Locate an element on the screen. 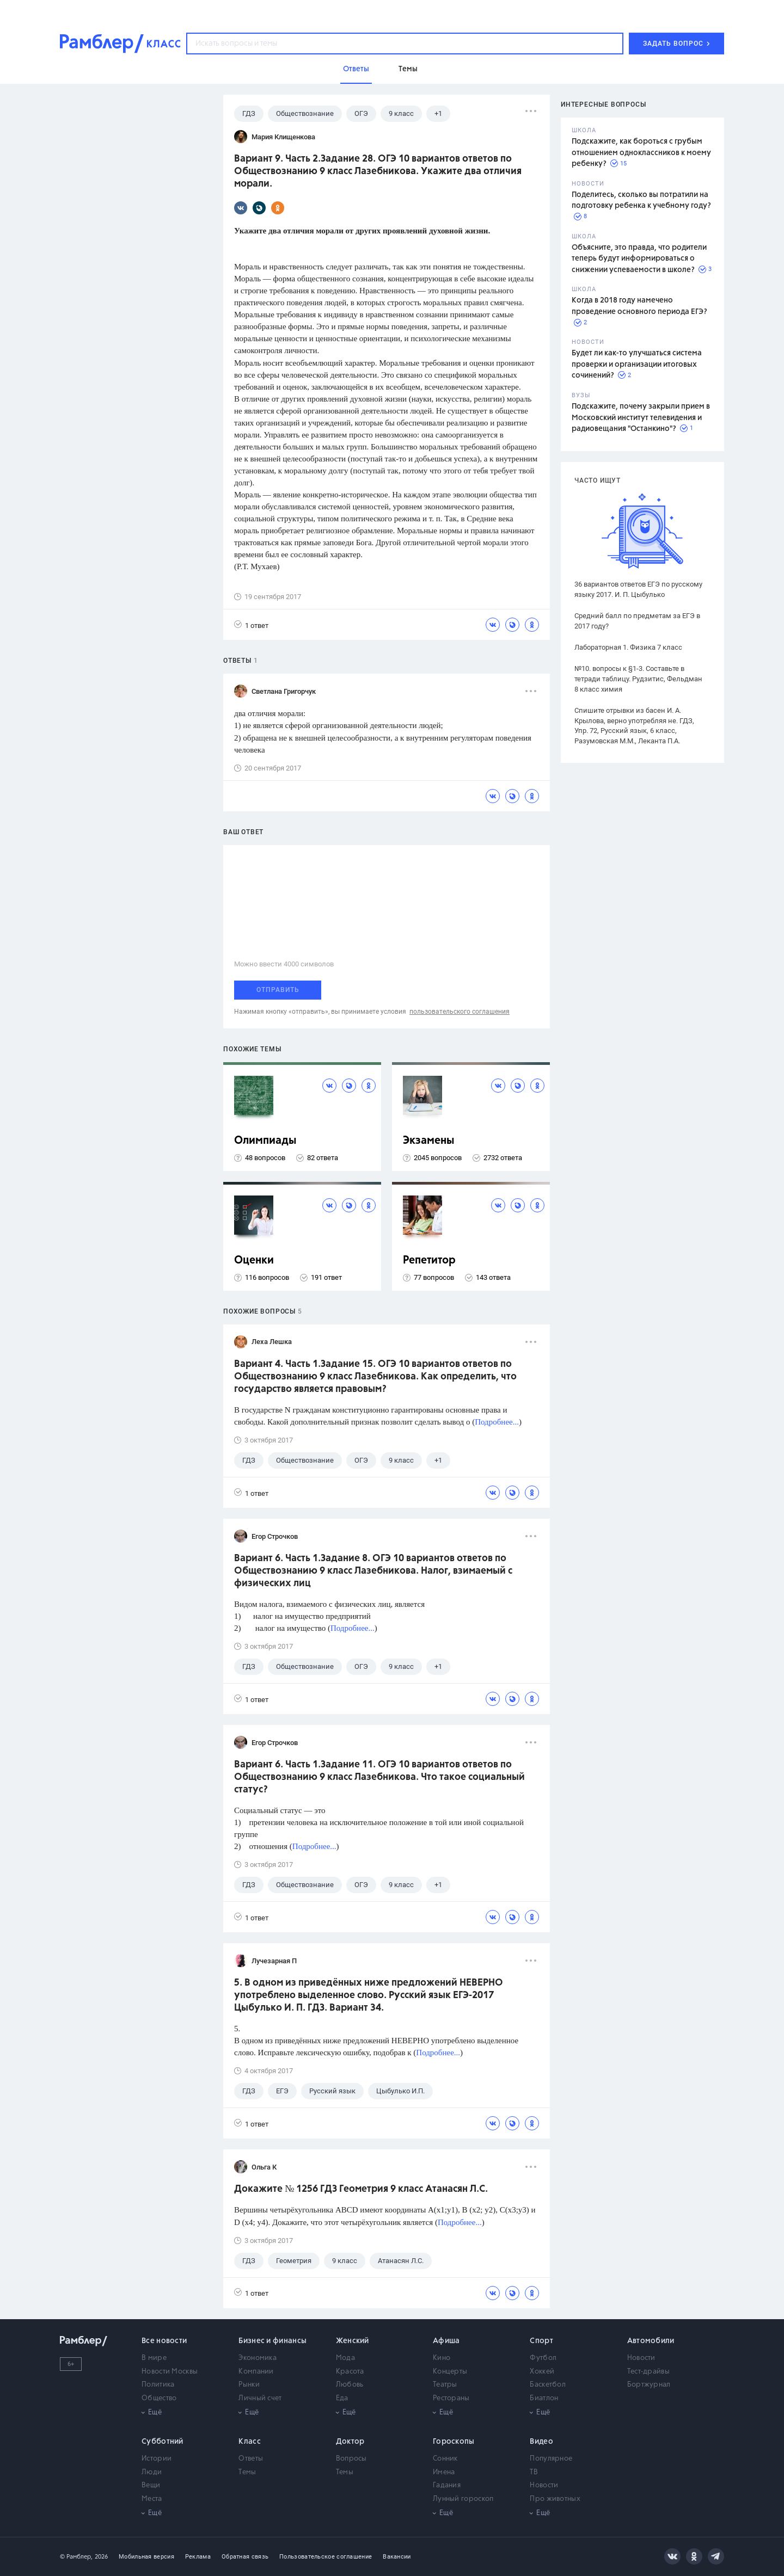 The width and height of the screenshot is (784, 2576). Театры is located at coordinates (445, 2384).